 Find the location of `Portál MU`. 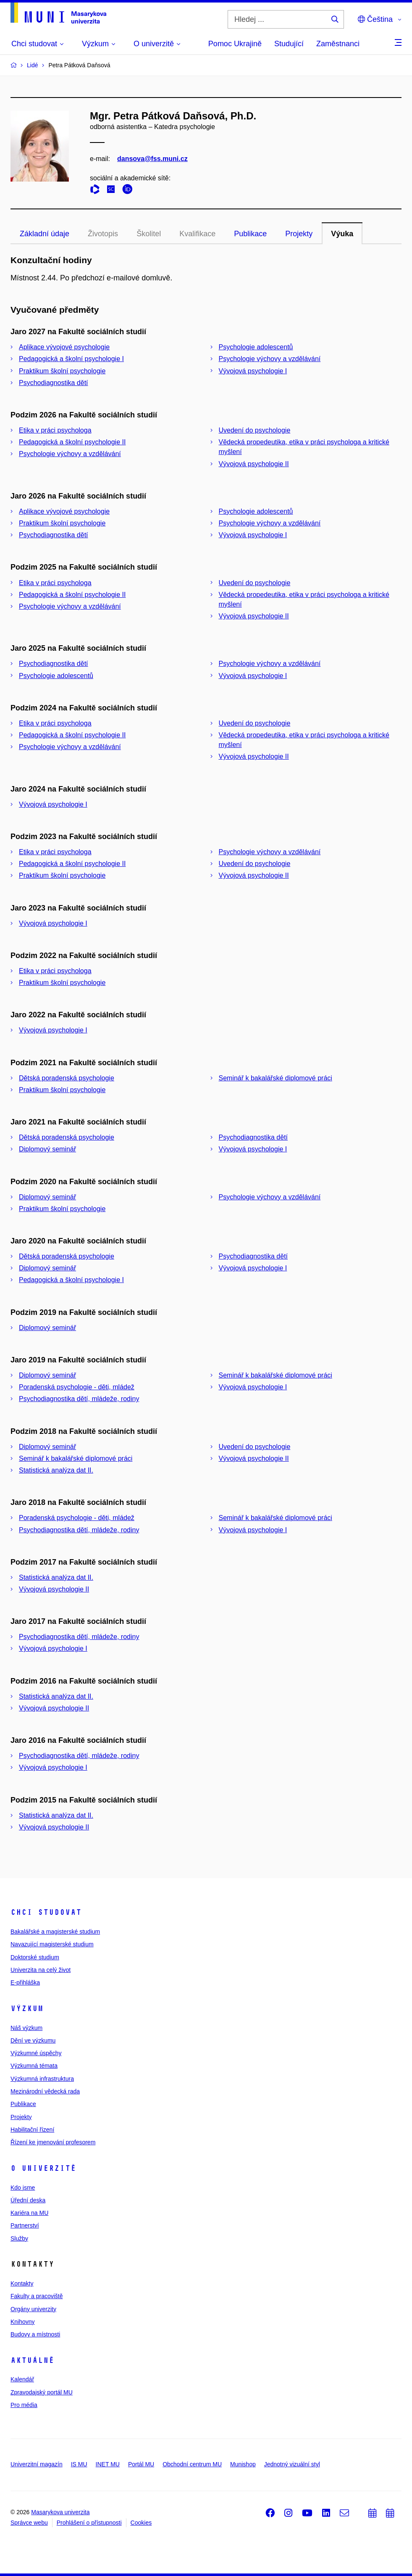

Portál MU is located at coordinates (141, 2464).